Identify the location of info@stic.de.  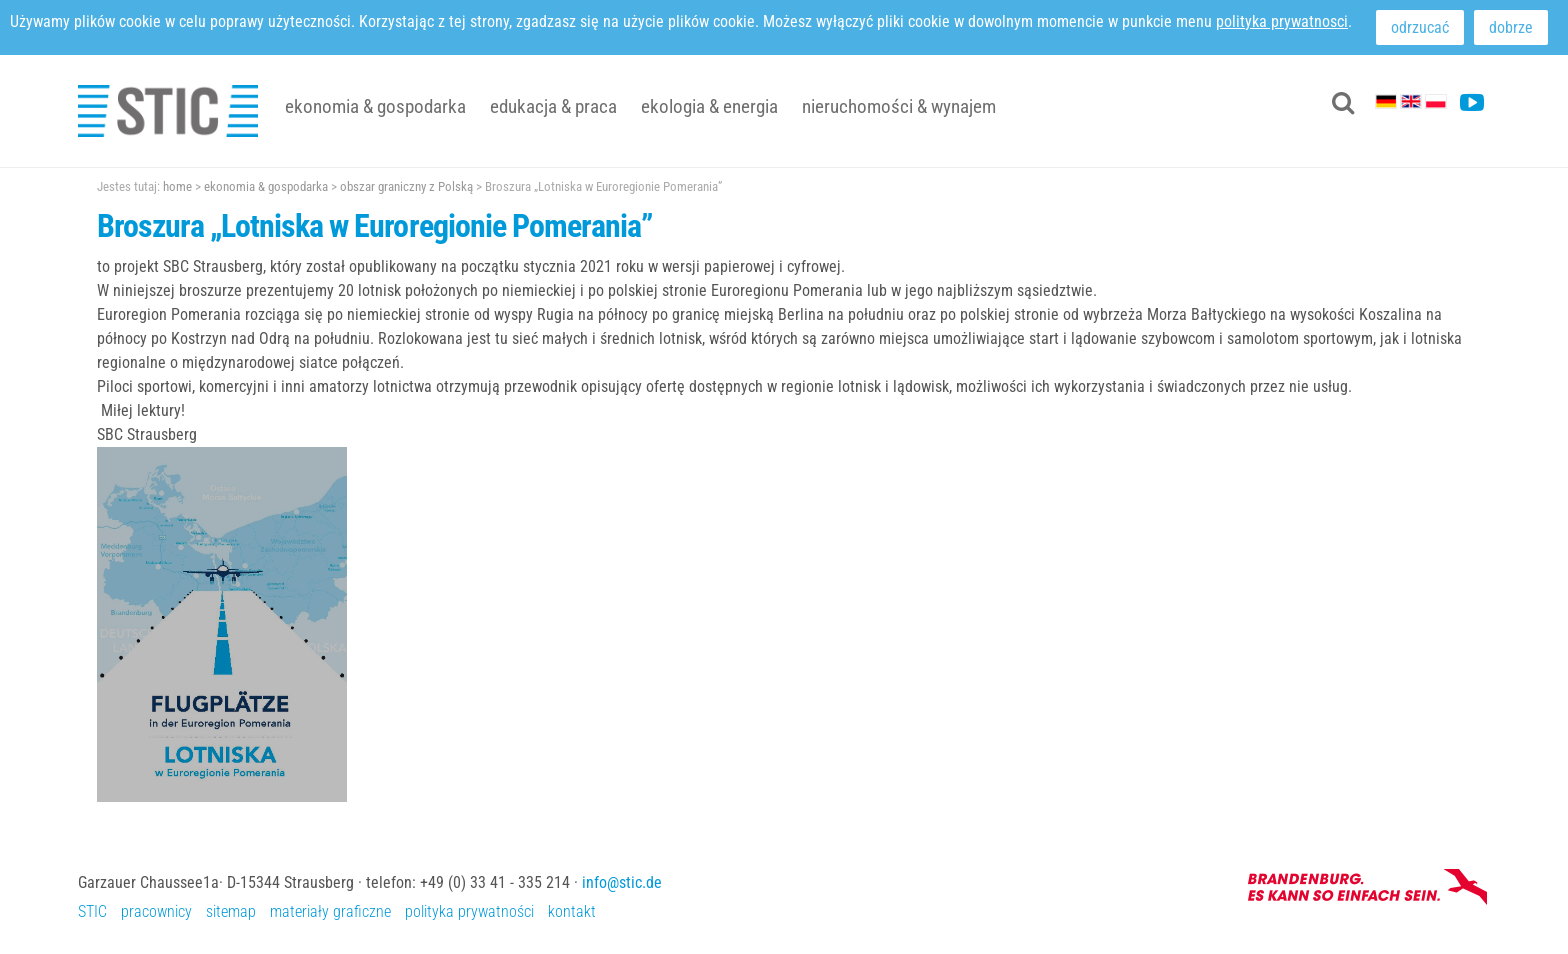
(622, 882).